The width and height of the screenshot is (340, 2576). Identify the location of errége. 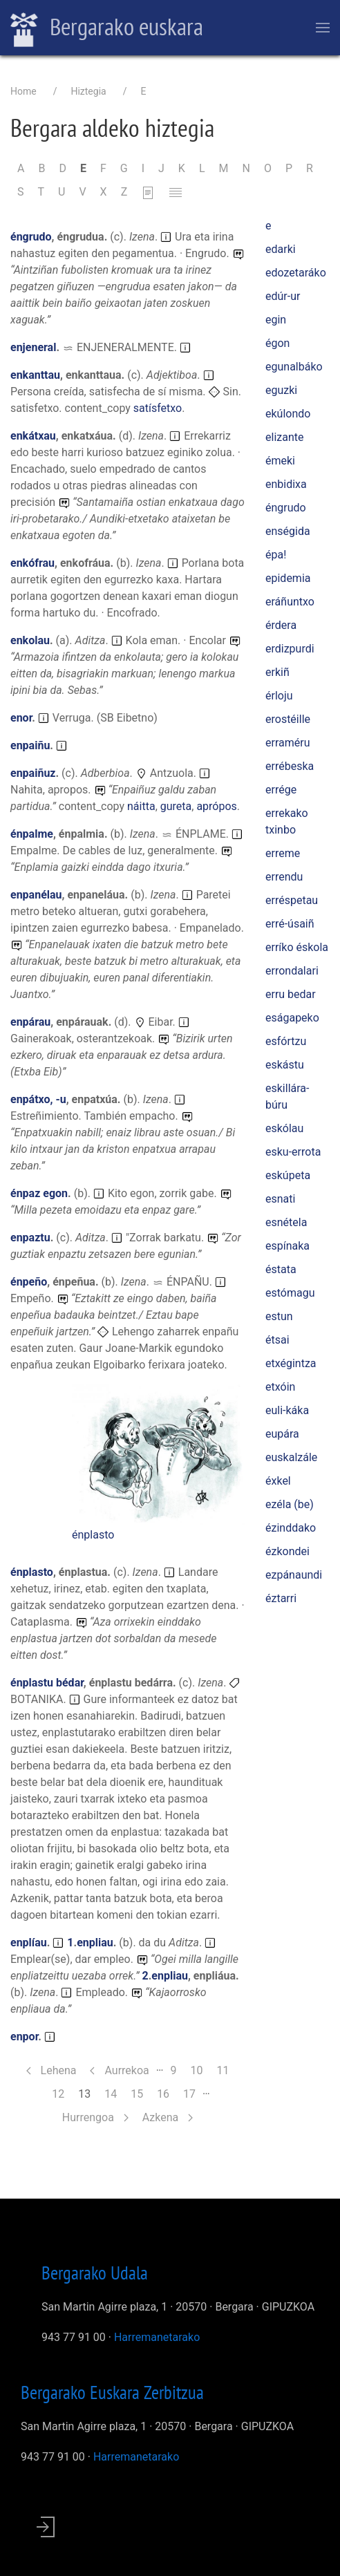
(280, 789).